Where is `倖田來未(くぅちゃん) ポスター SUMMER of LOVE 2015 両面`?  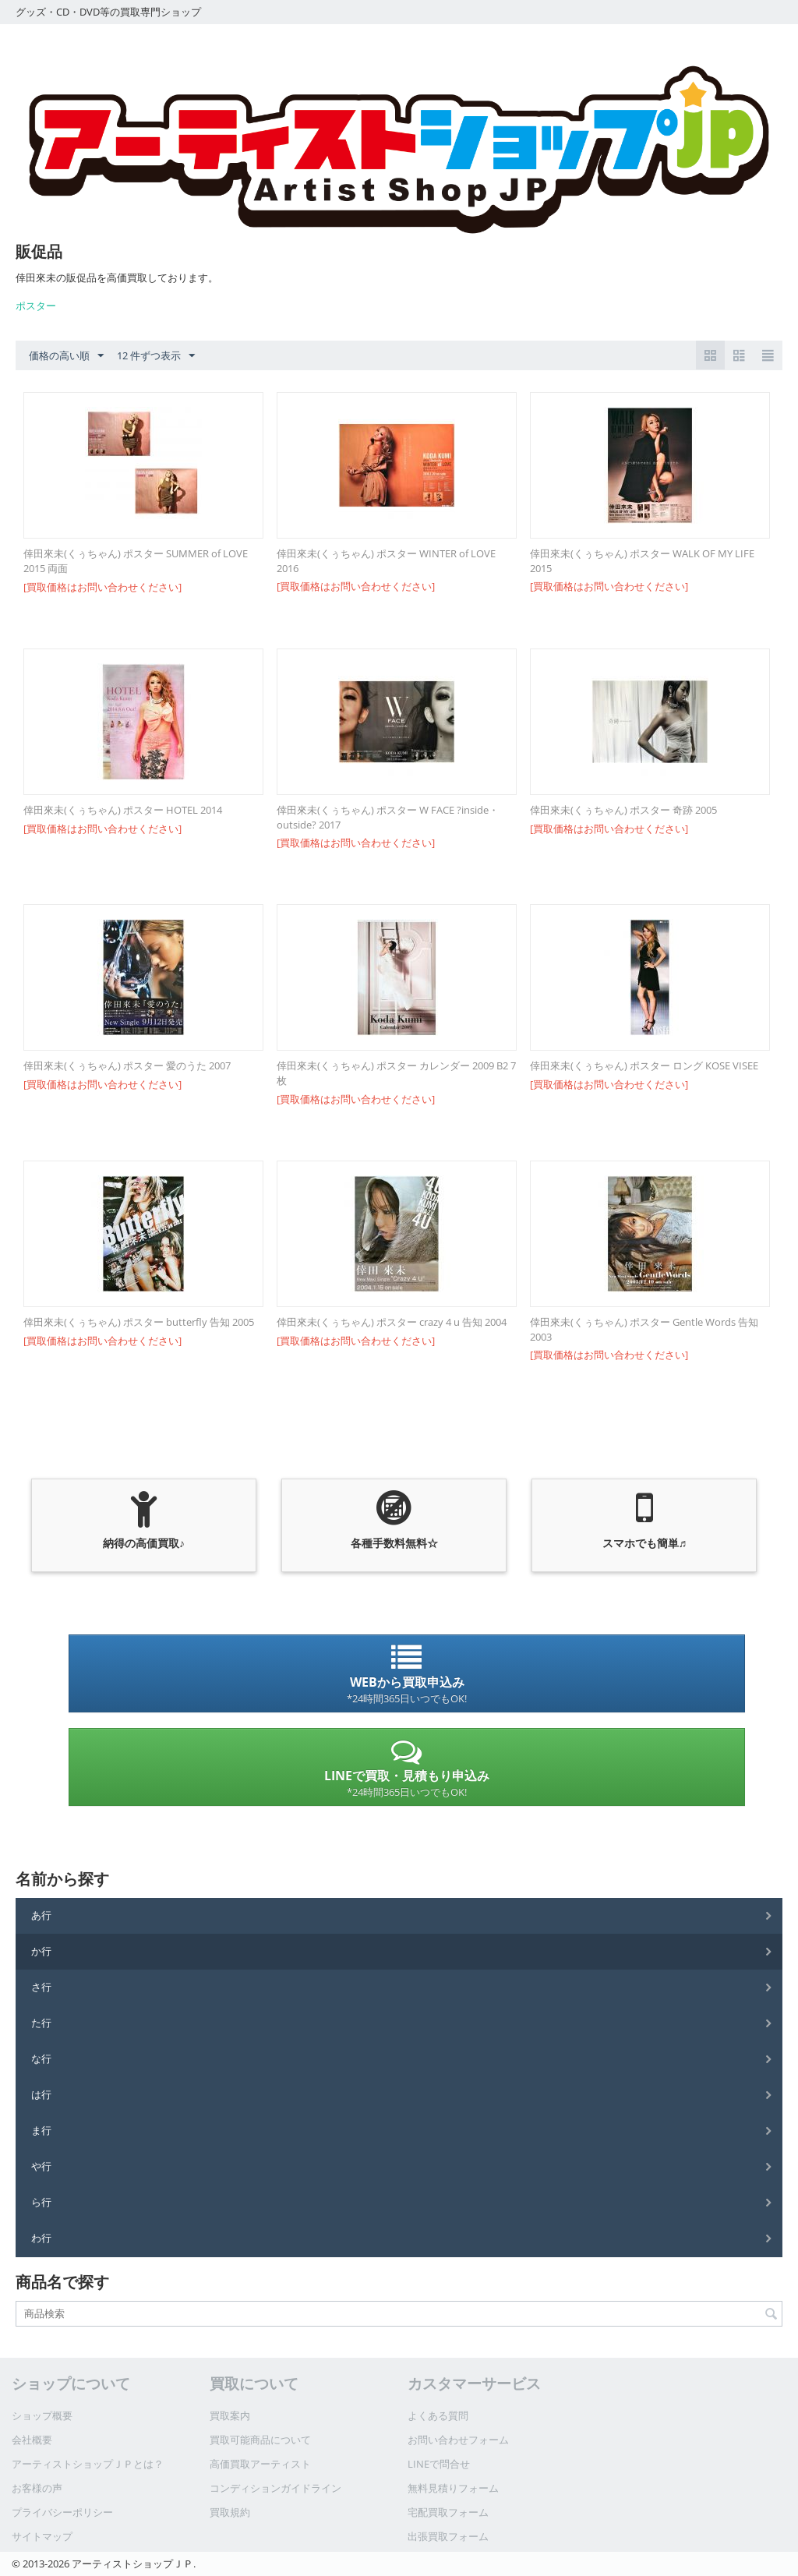 倖田來未(くぅちゃん) ポスター SUMMER of LOVE 2015 両面 is located at coordinates (135, 560).